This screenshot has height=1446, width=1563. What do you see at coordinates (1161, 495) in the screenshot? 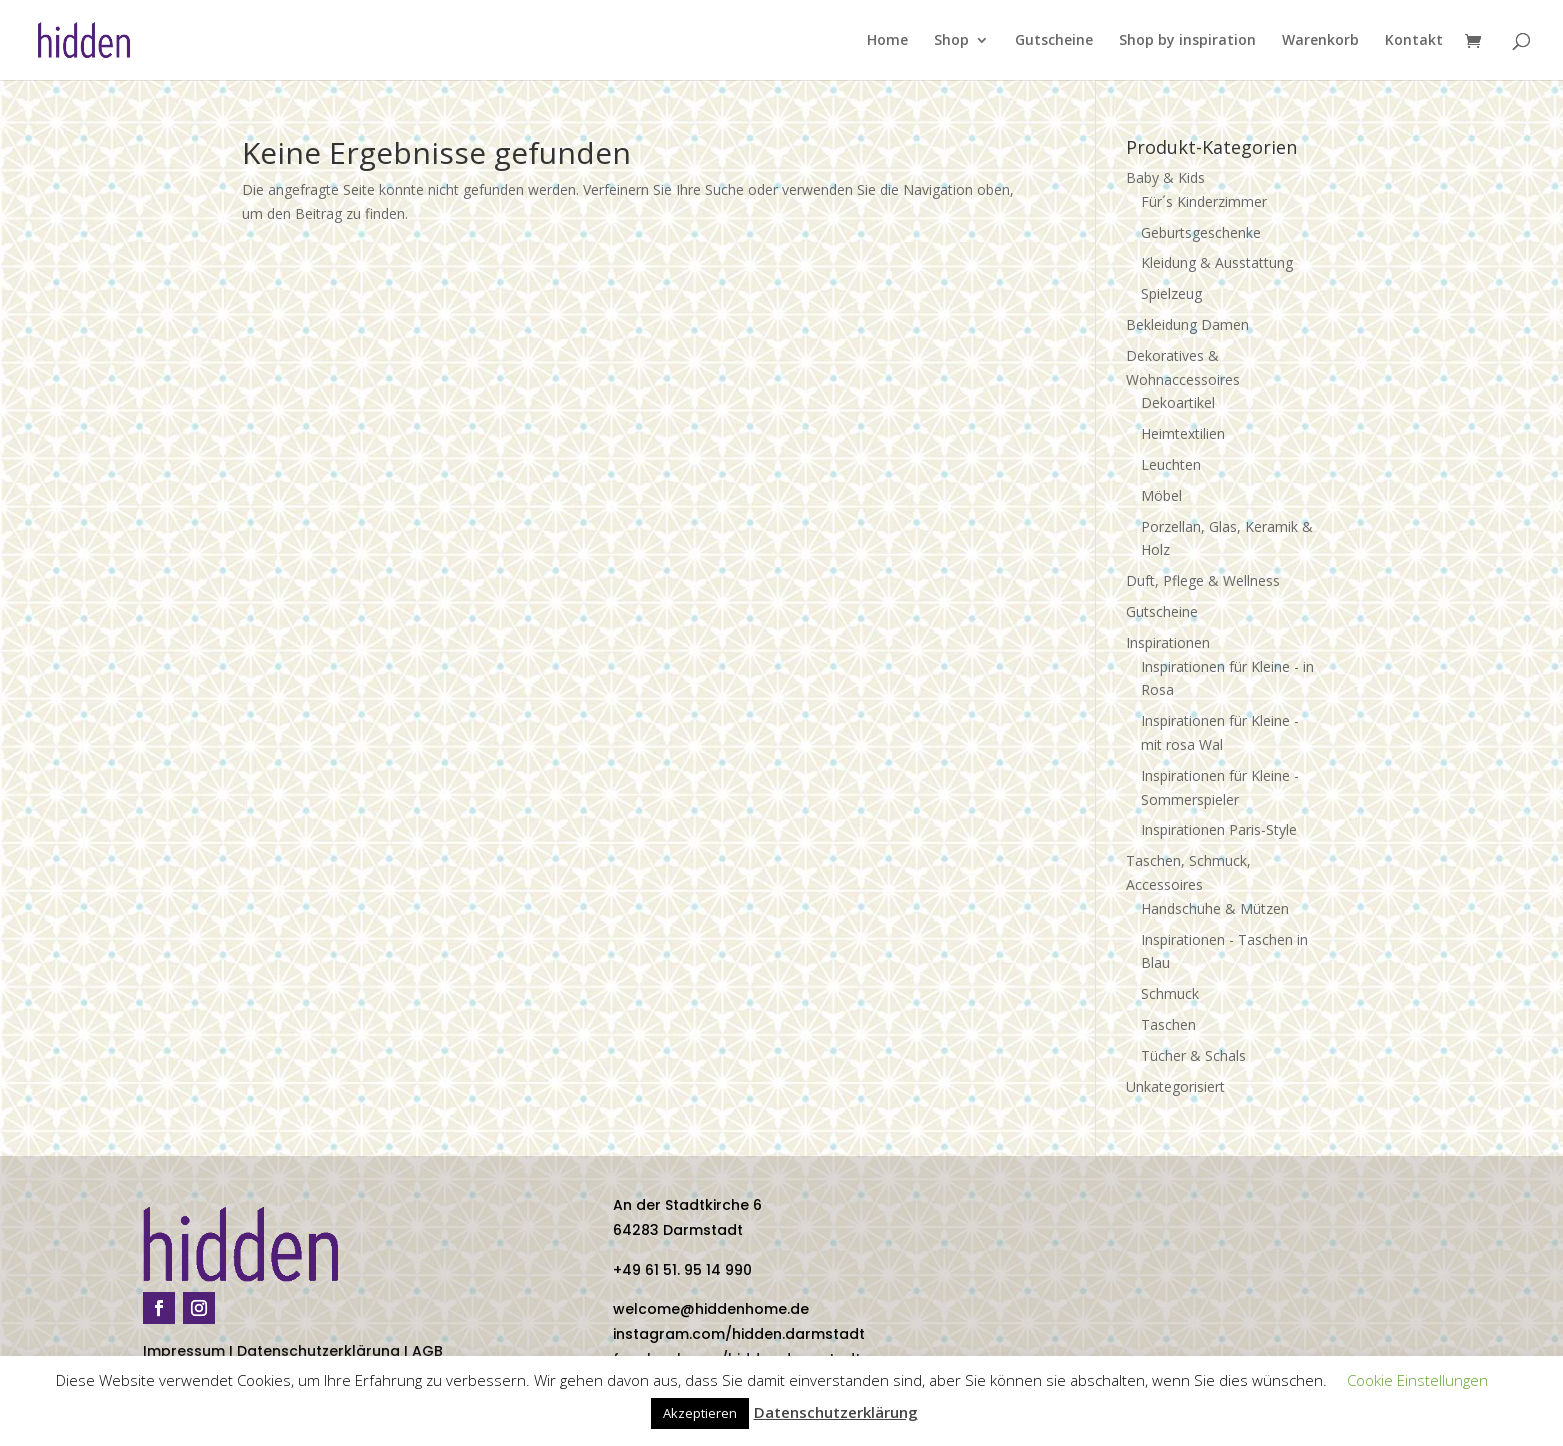
I see `Möbel` at bounding box center [1161, 495].